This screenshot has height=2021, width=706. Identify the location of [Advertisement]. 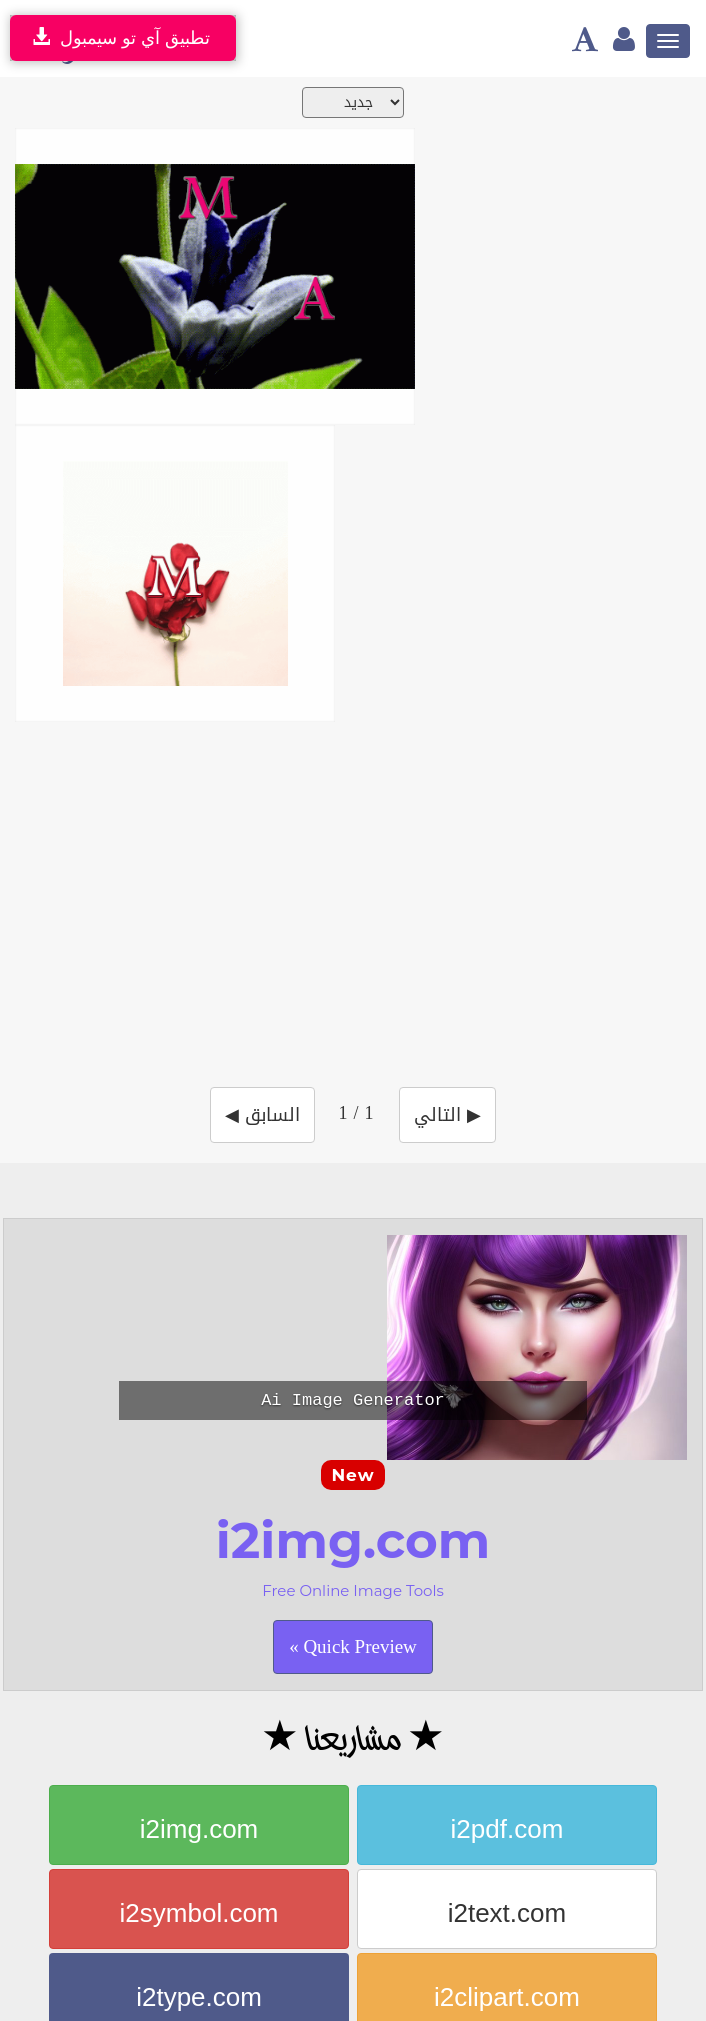
(360, 892).